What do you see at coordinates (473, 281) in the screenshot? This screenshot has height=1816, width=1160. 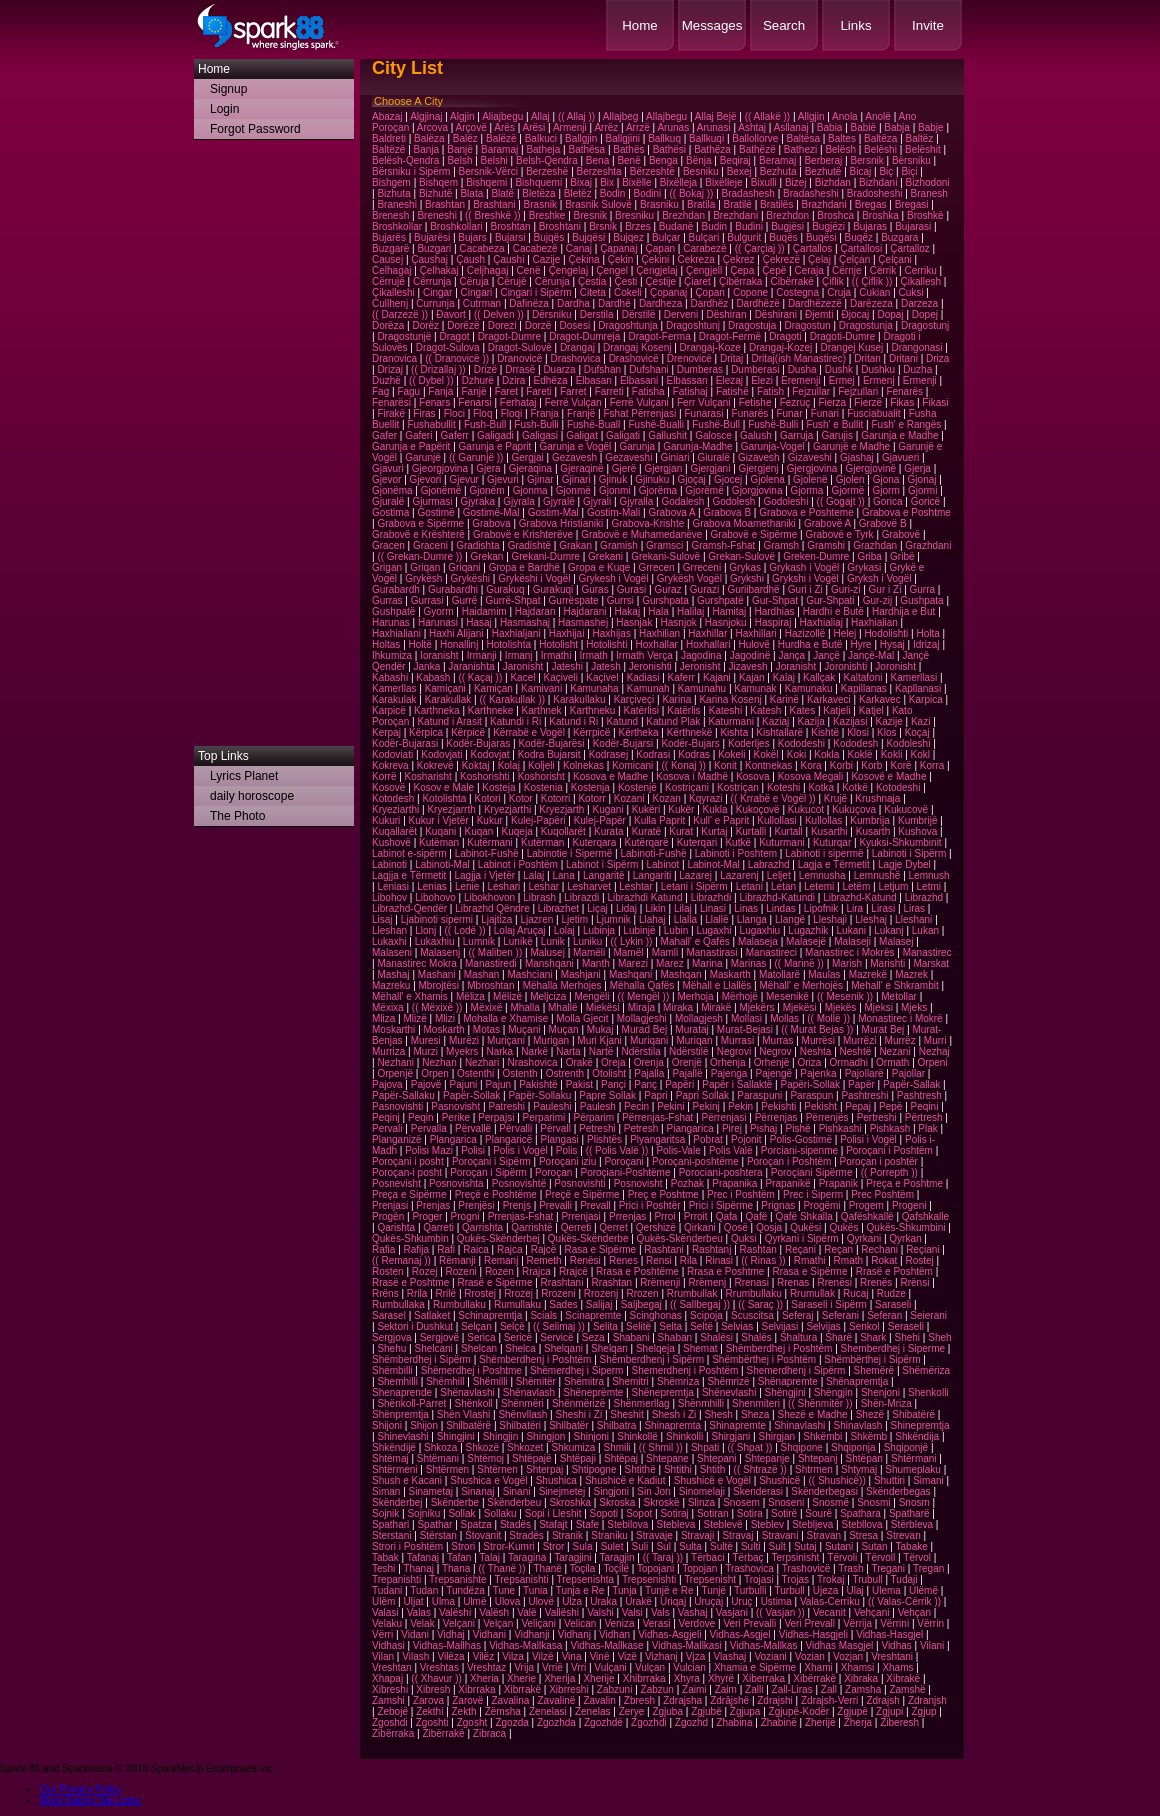 I see `Cëruja` at bounding box center [473, 281].